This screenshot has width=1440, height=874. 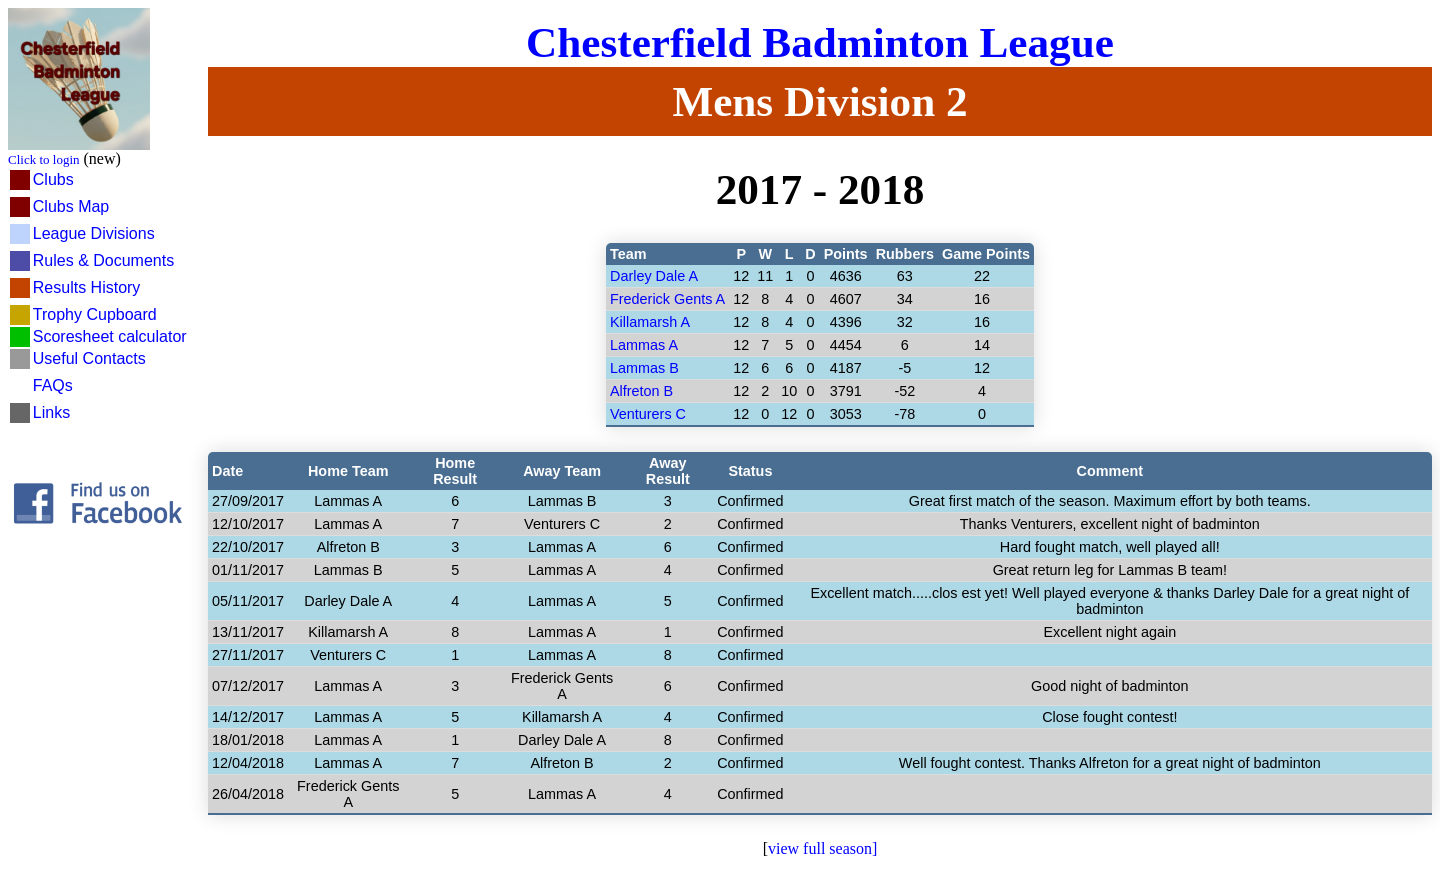 What do you see at coordinates (87, 287) in the screenshot?
I see `Results History` at bounding box center [87, 287].